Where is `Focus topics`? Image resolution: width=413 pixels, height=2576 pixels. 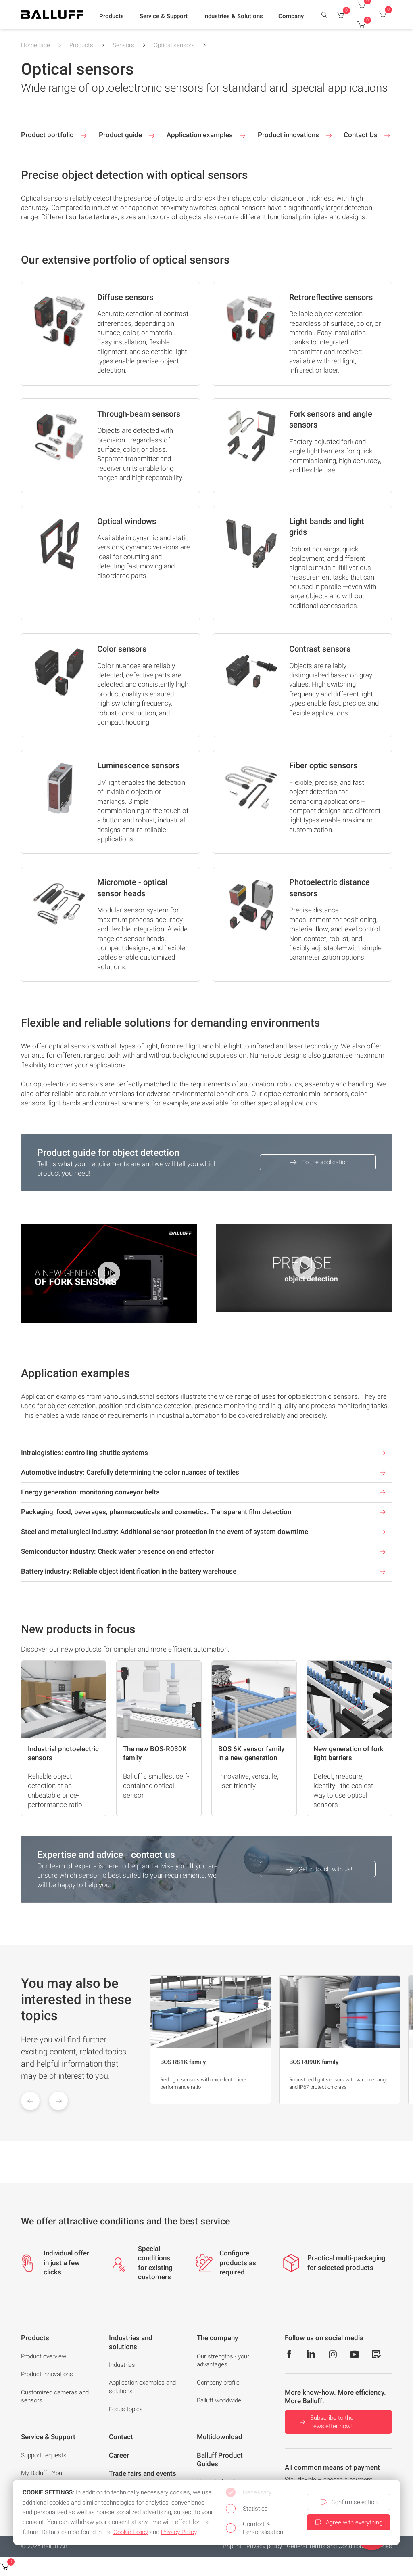
Focus topics is located at coordinates (126, 2409).